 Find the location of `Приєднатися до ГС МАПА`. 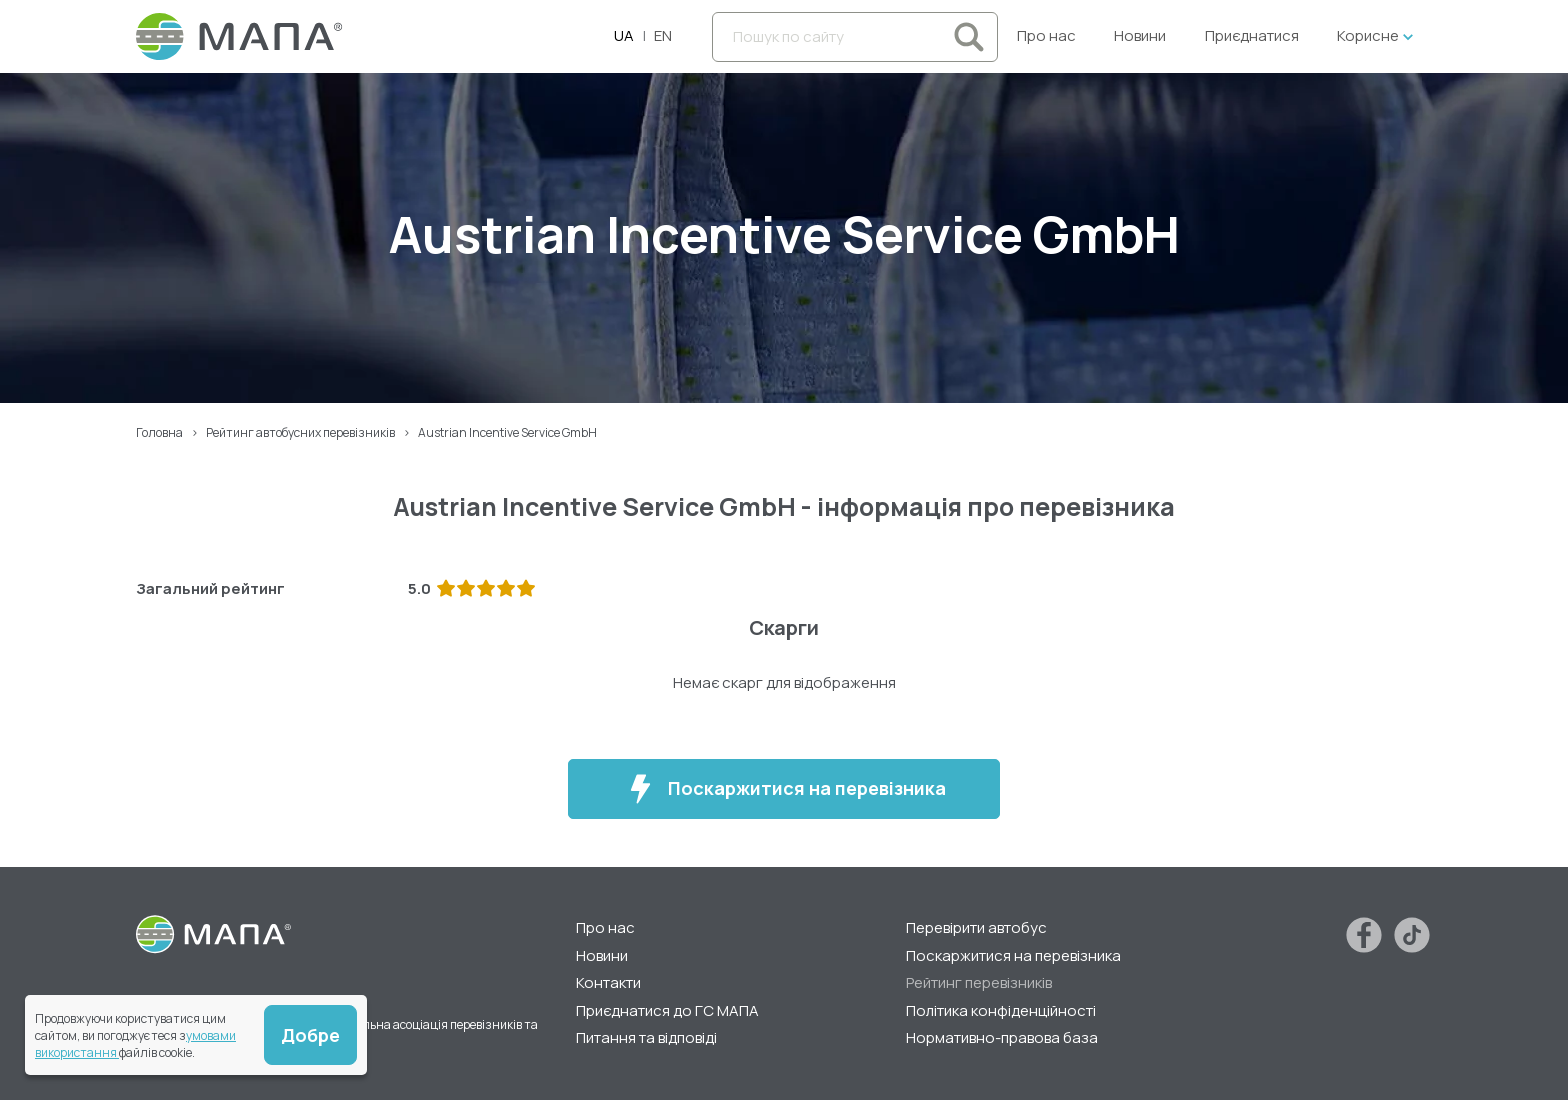

Приєднатися до ГС МАПА is located at coordinates (667, 1010).